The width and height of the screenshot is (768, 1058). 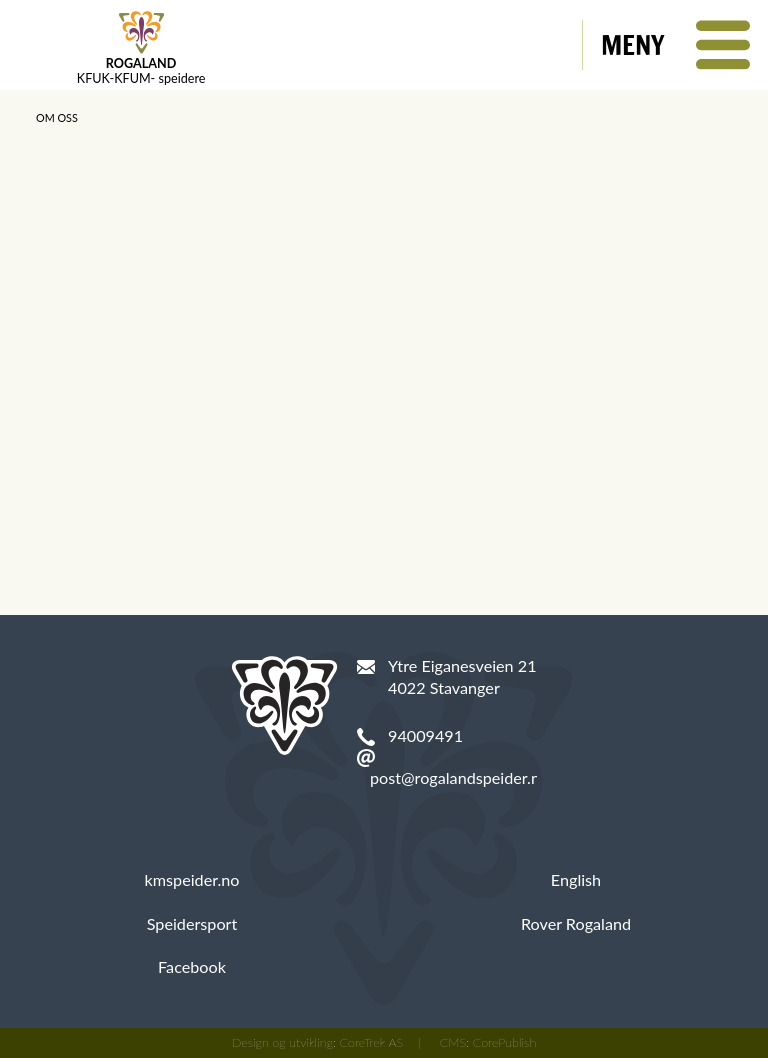 I want to click on Facebook, so click(x=192, y=966).